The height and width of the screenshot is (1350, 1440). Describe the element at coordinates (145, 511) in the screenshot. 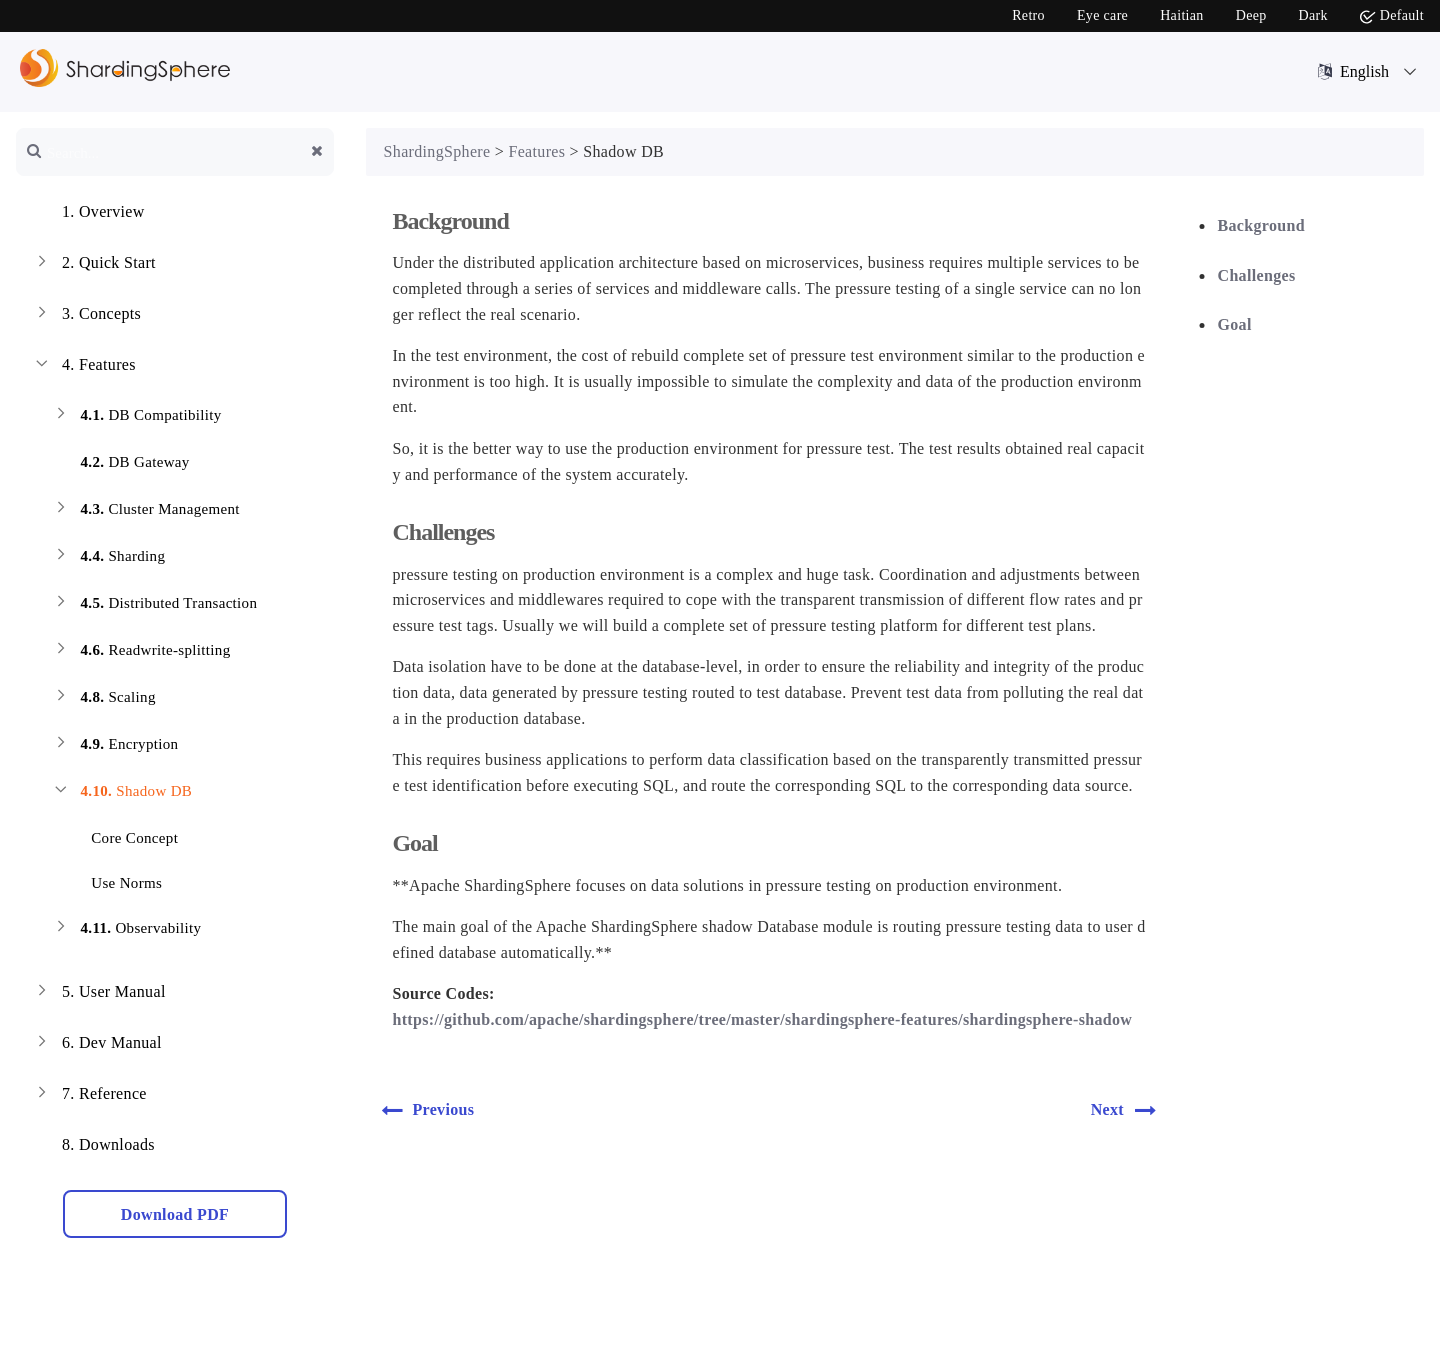

I see `Cluster Management` at that location.